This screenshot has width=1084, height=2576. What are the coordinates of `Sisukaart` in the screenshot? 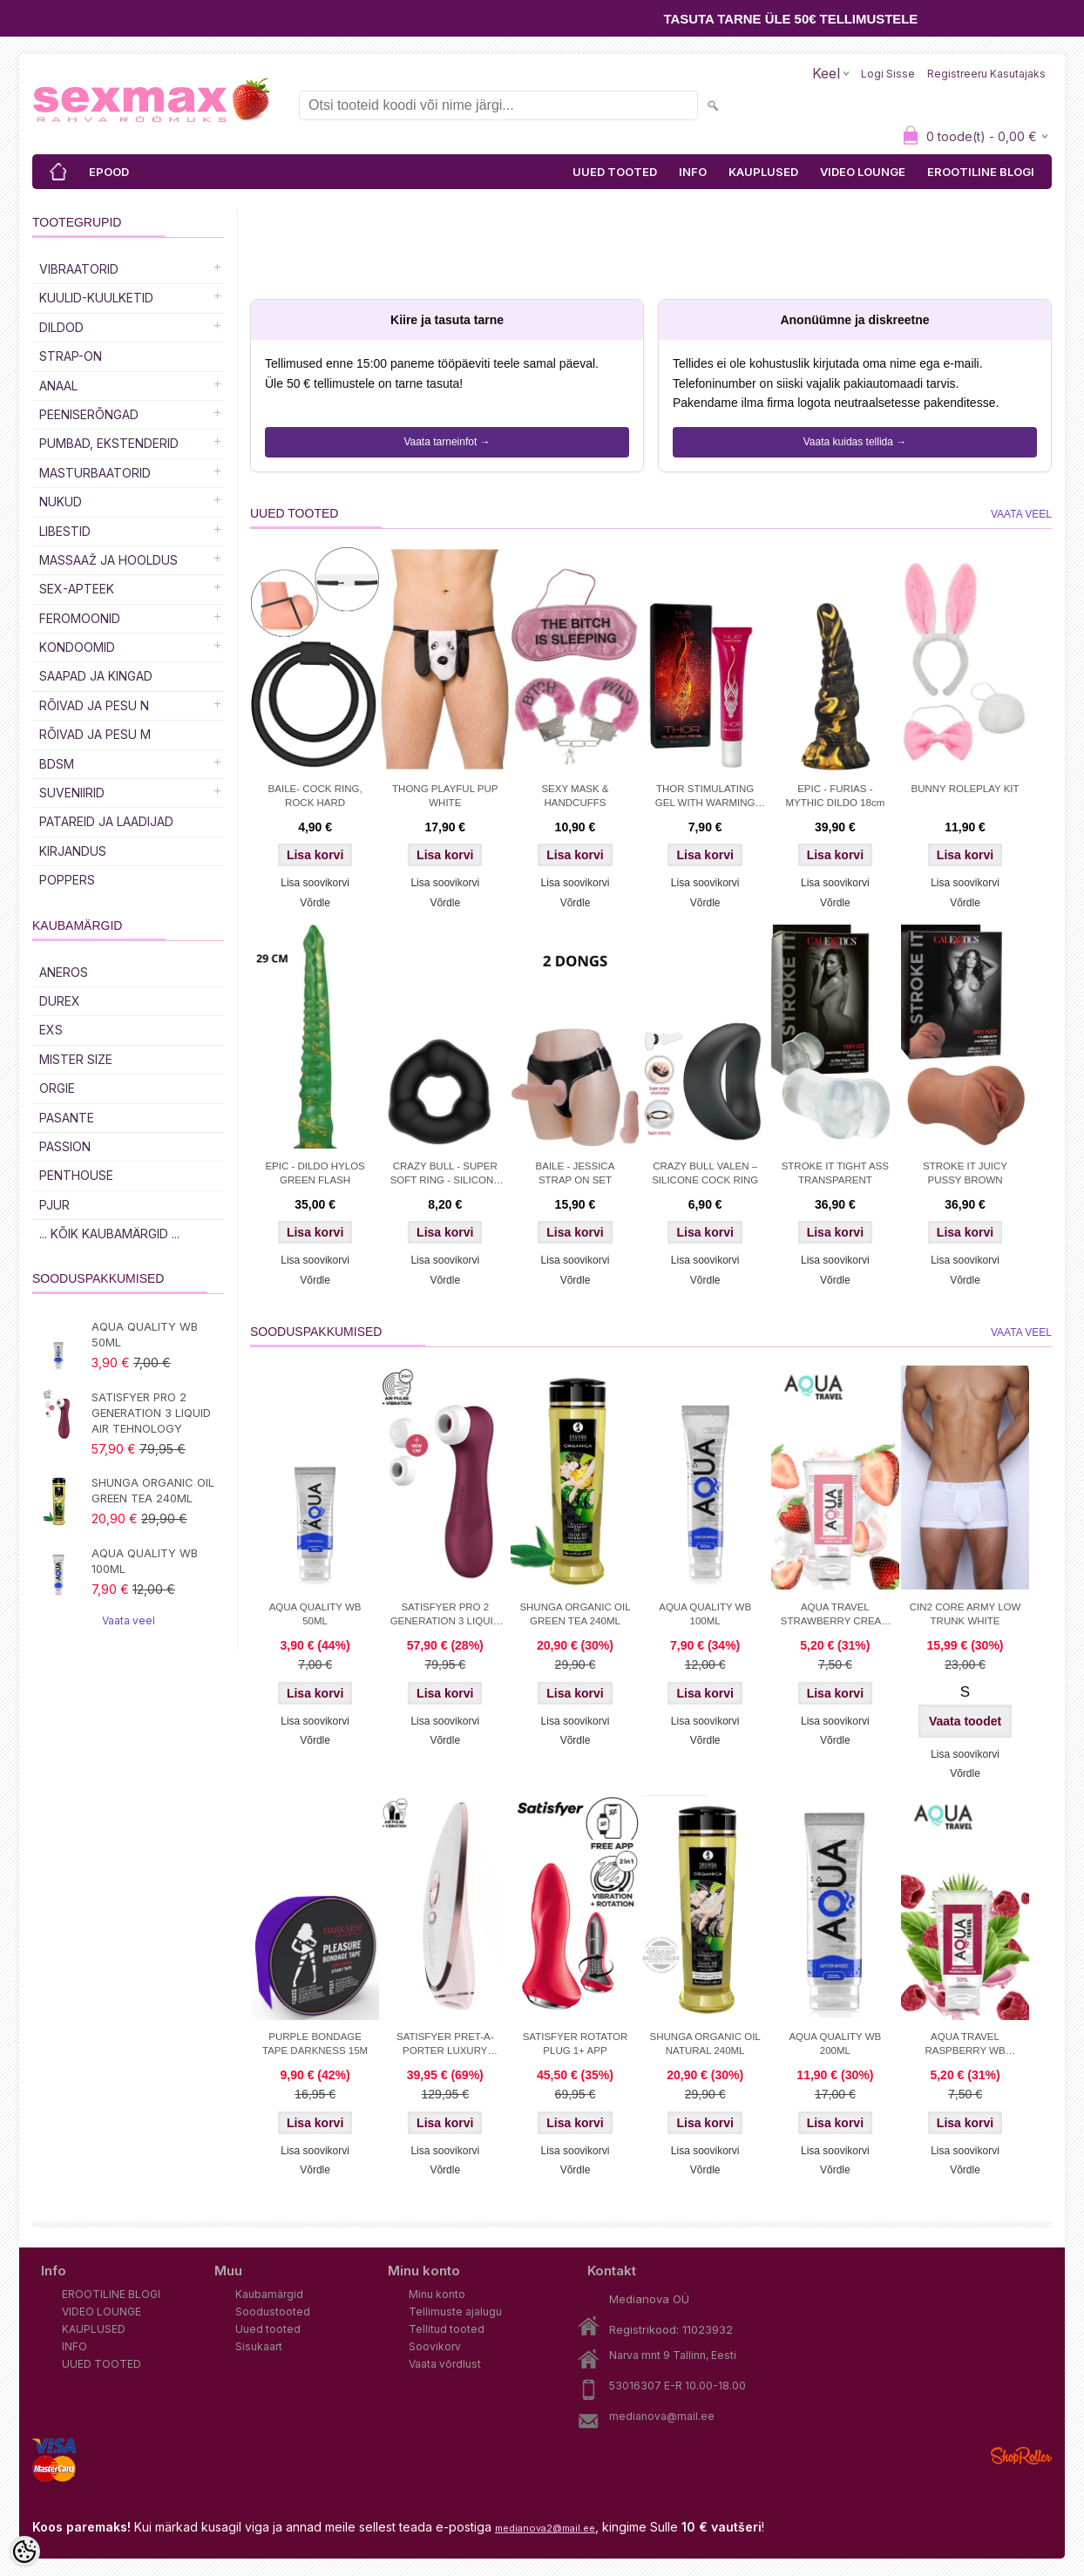 It's located at (258, 2346).